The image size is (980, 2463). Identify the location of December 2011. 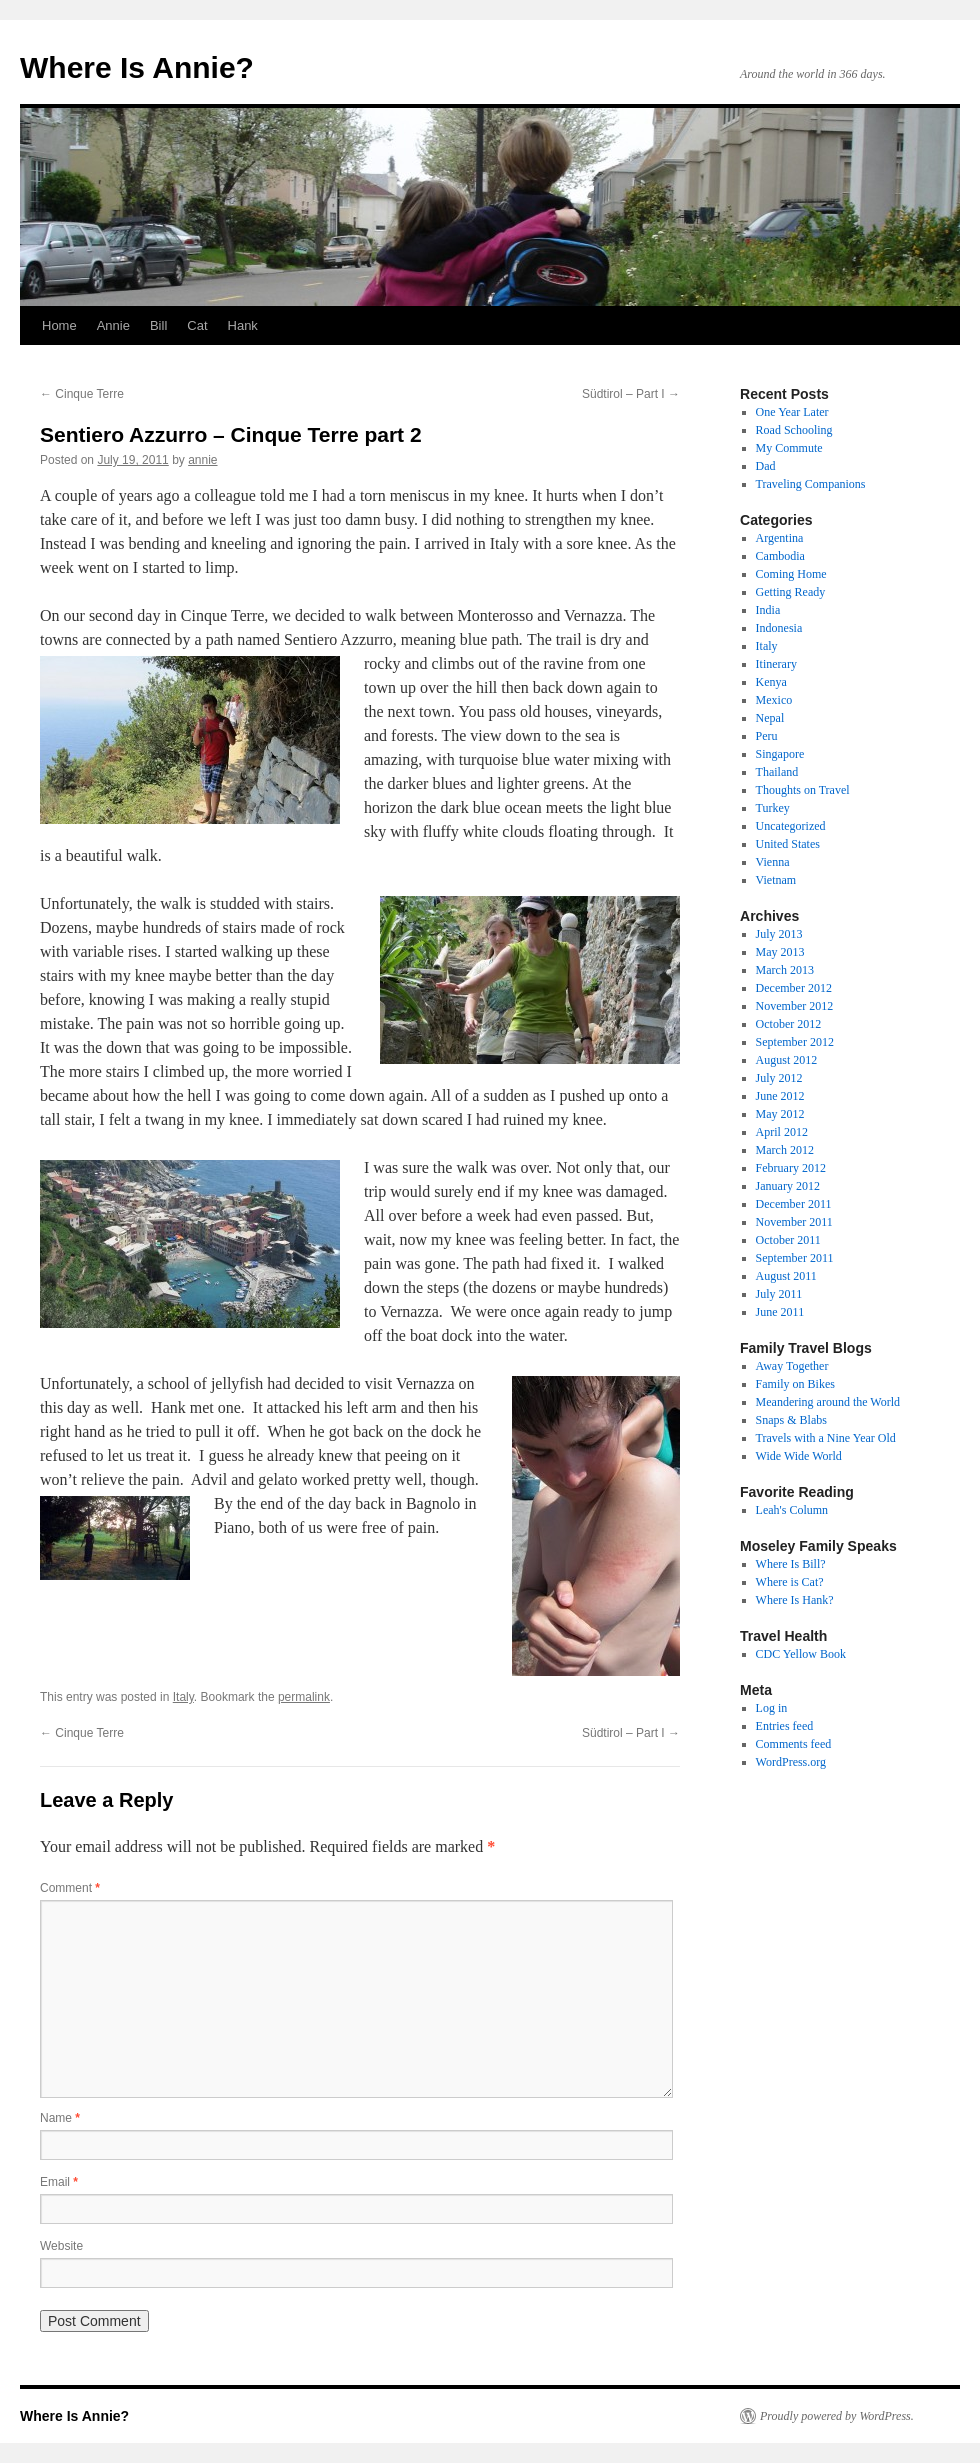
(794, 1204).